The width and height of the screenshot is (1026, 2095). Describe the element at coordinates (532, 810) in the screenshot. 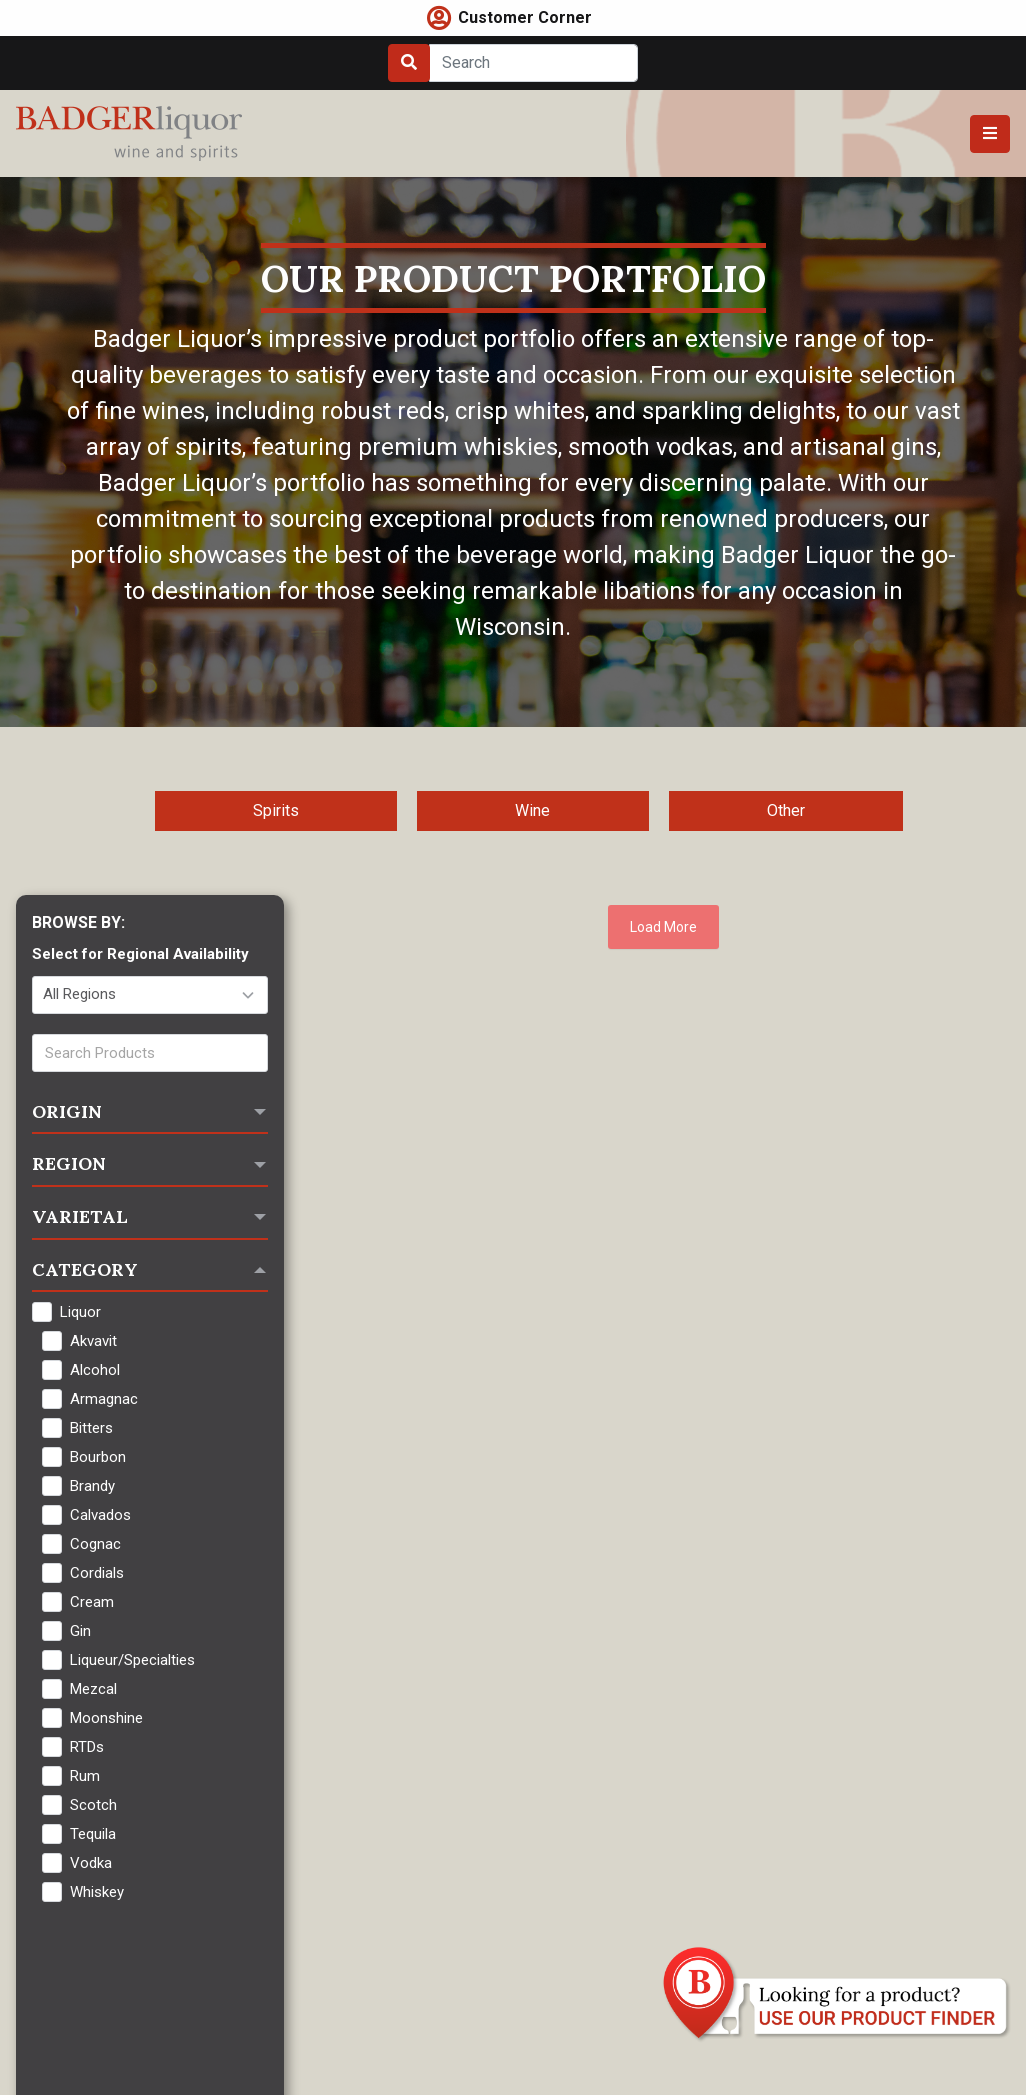

I see `Wine` at that location.